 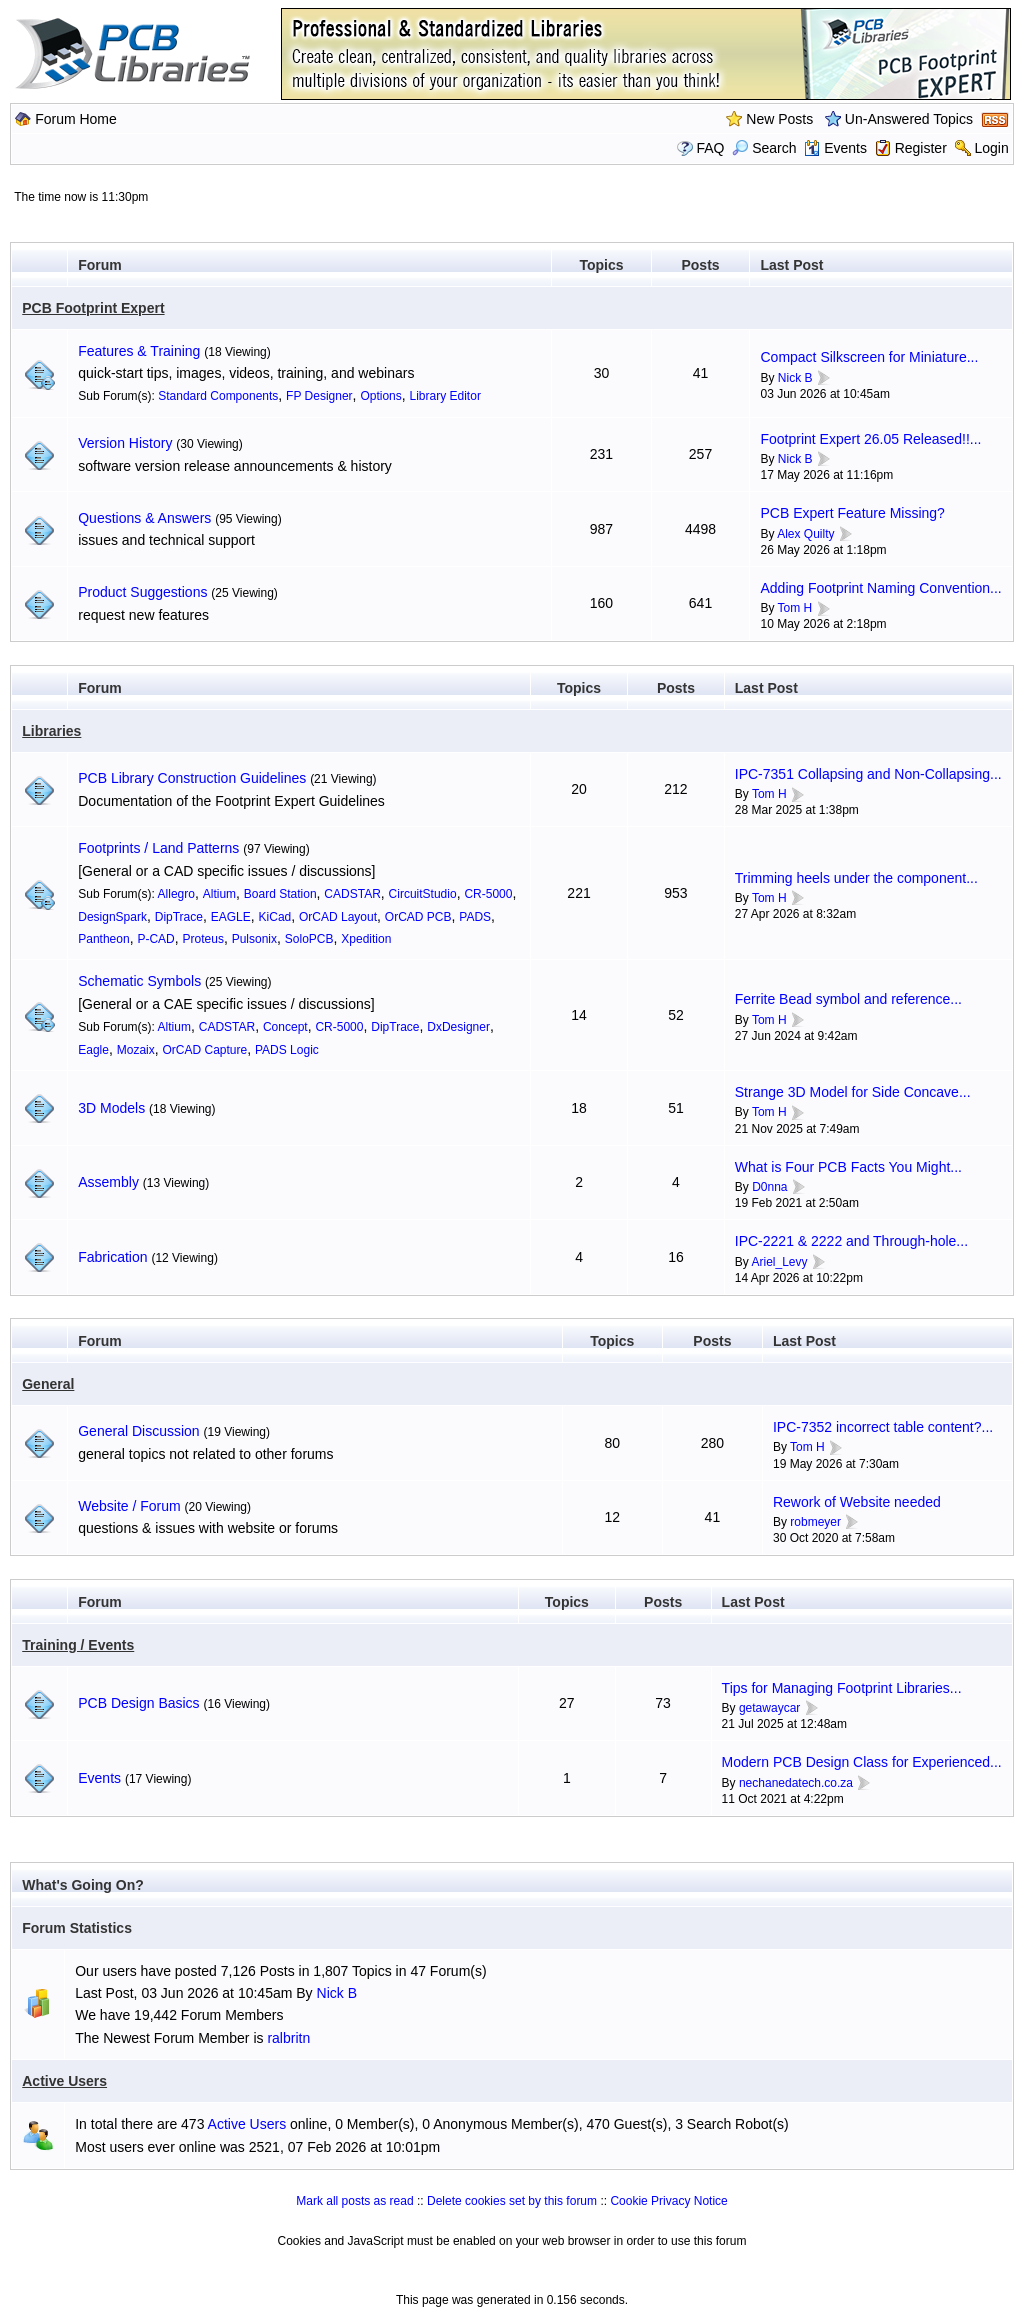 What do you see at coordinates (205, 1050) in the screenshot?
I see `OrCAD Capture` at bounding box center [205, 1050].